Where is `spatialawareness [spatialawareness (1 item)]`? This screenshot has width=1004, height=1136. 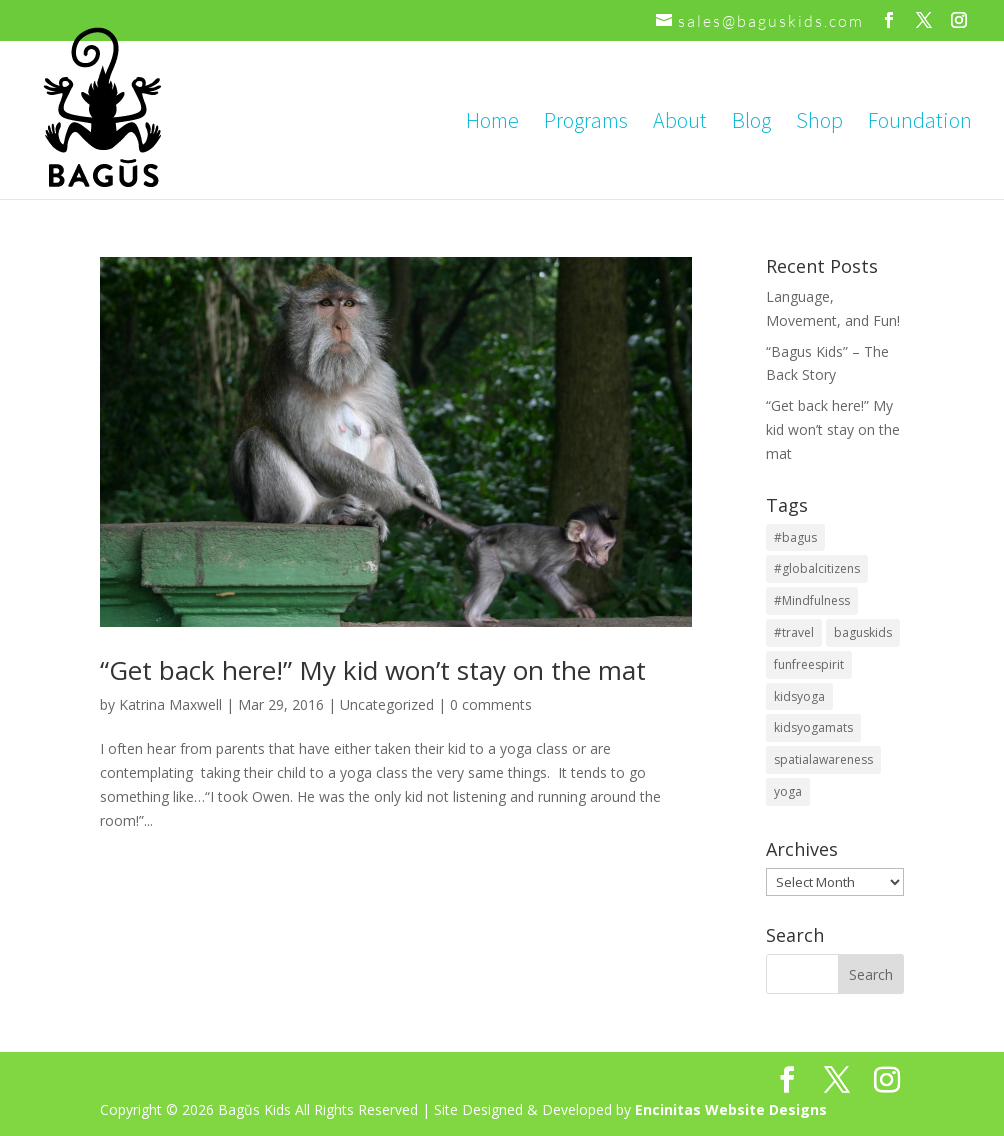
spatialawareness [spatialawareness (1 item)] is located at coordinates (823, 759).